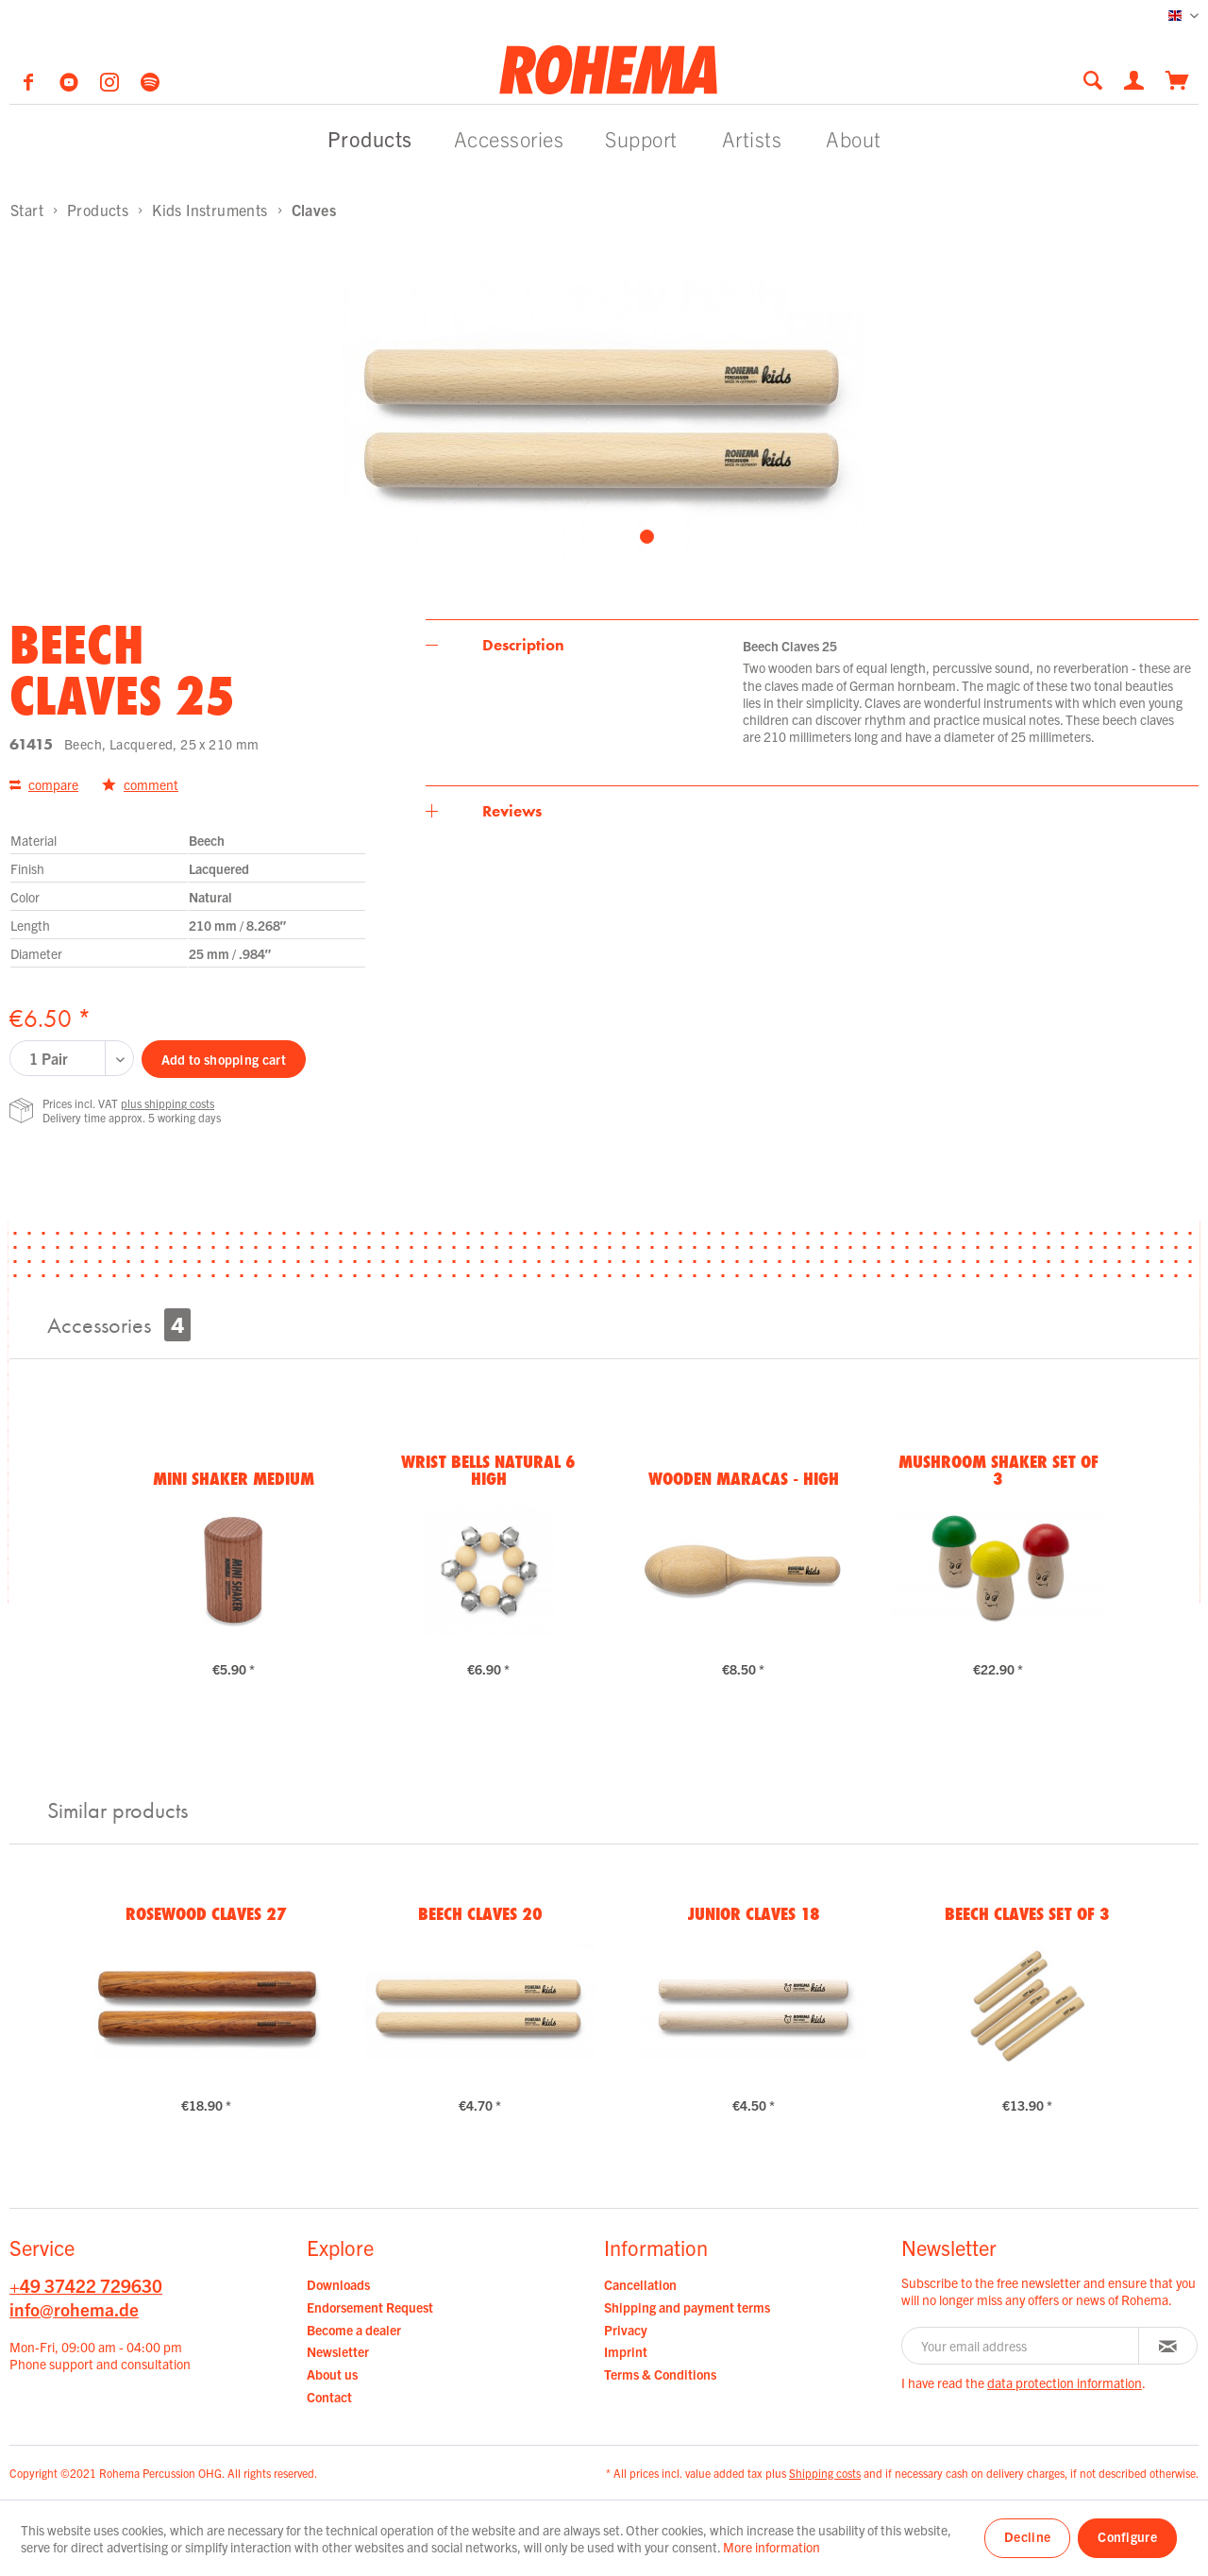  Describe the element at coordinates (370, 2306) in the screenshot. I see `Endorsement Request` at that location.